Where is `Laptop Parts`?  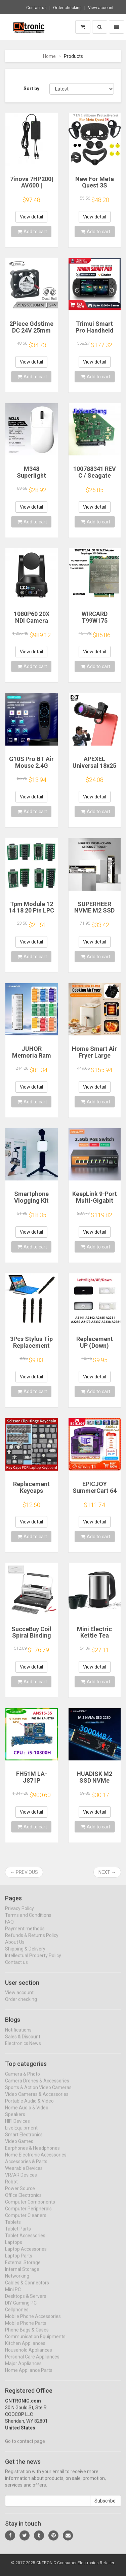 Laptop Parts is located at coordinates (18, 2261).